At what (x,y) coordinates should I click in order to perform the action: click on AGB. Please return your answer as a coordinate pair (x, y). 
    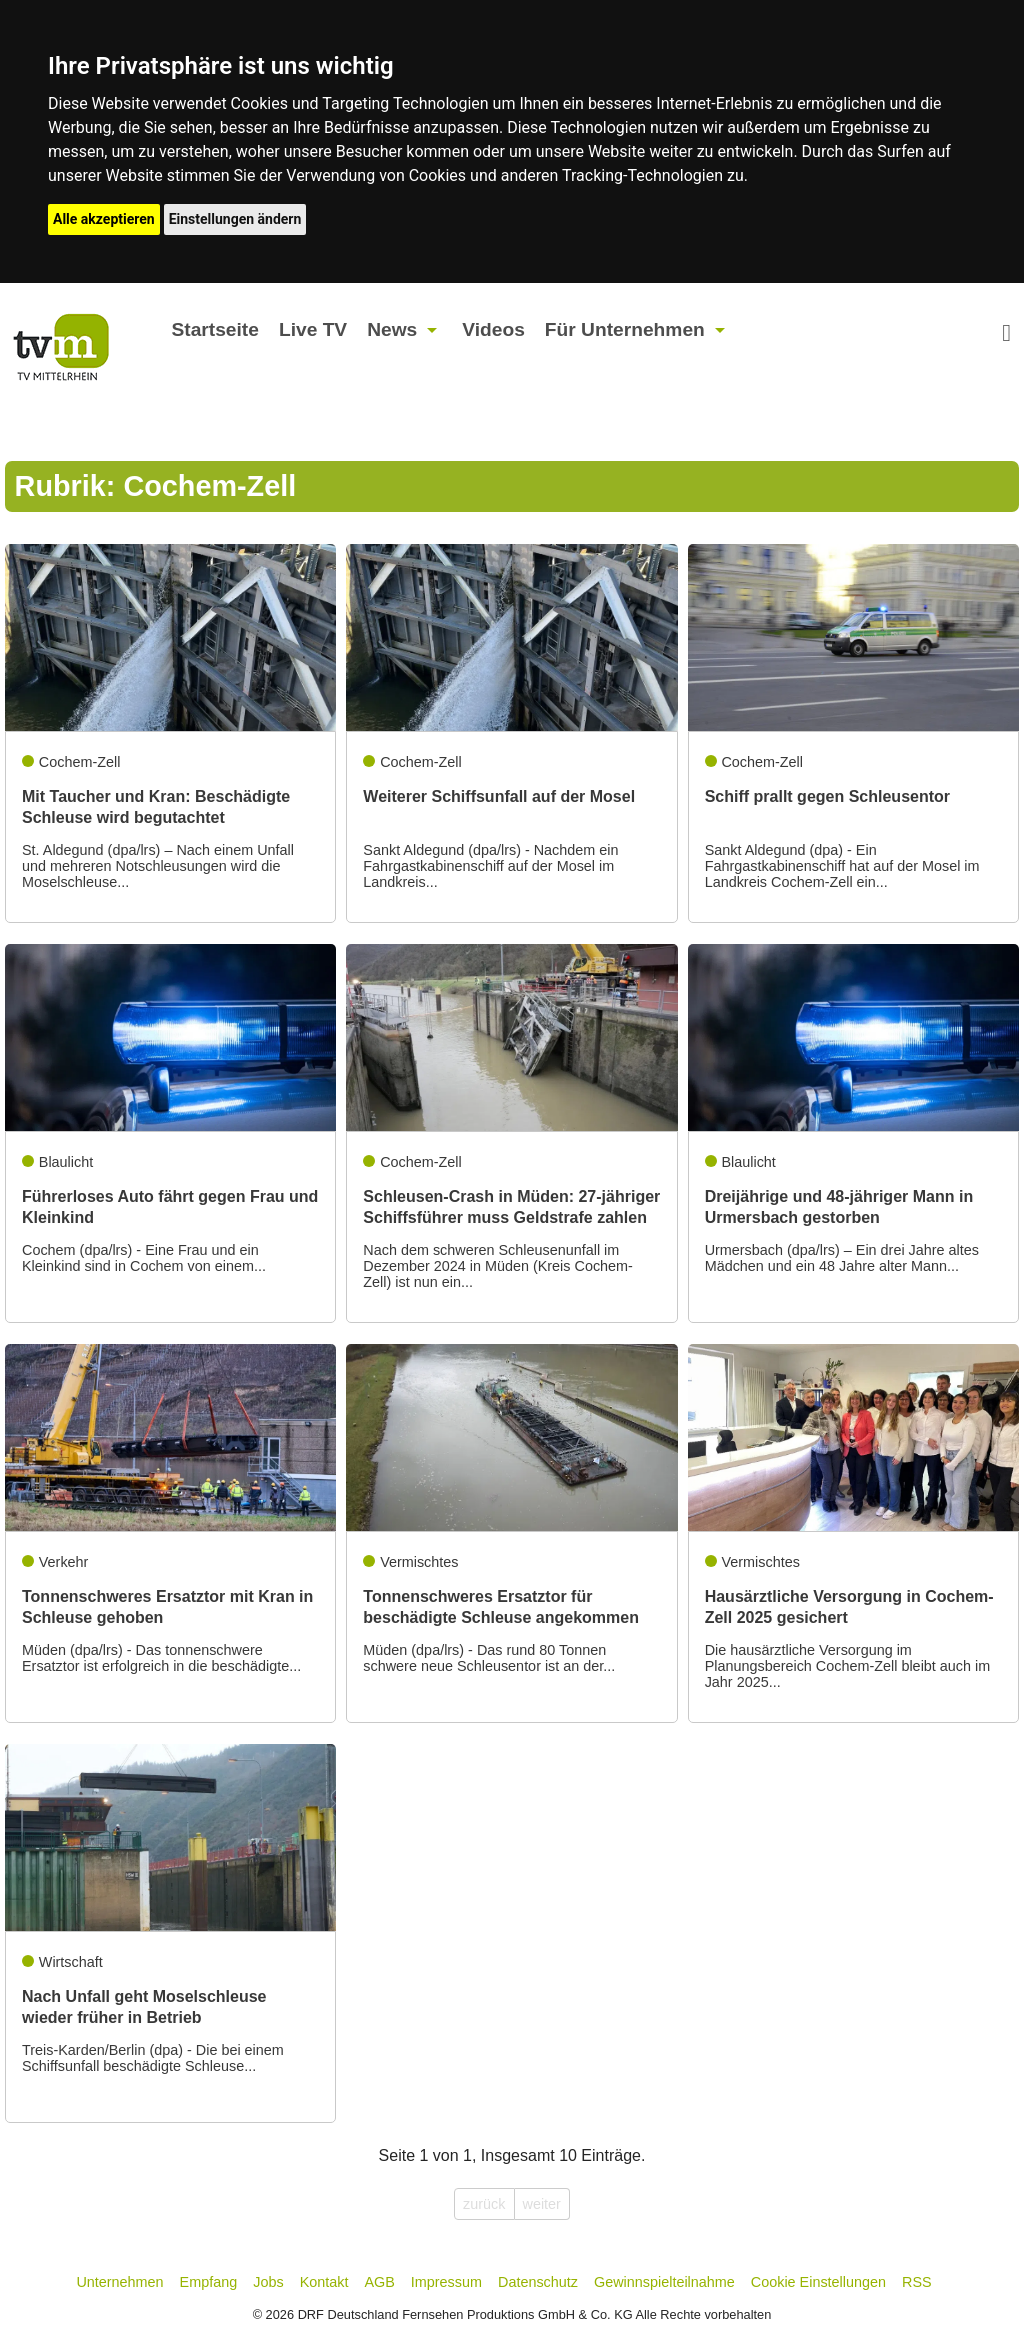
    Looking at the image, I should click on (379, 2282).